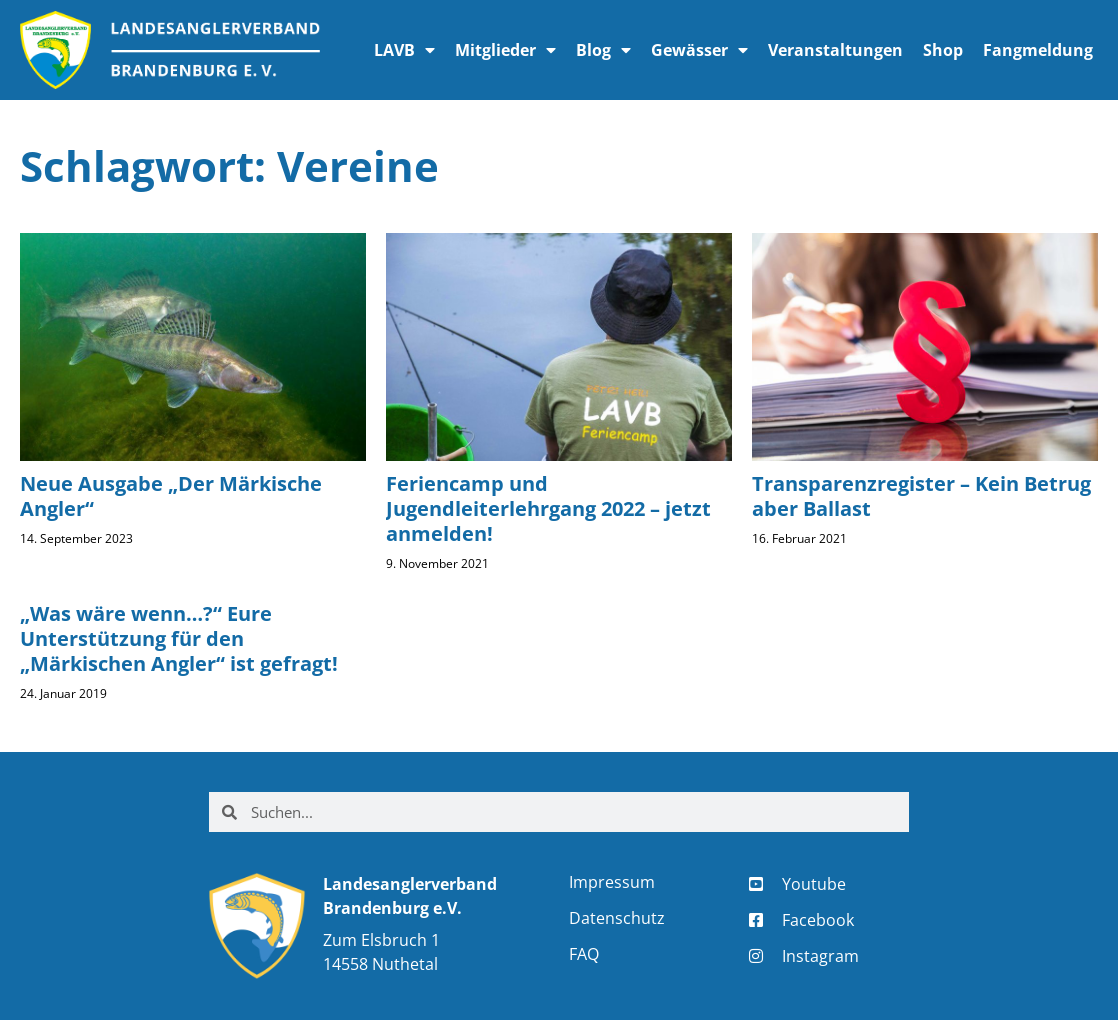 The height and width of the screenshot is (1020, 1118). What do you see at coordinates (584, 954) in the screenshot?
I see `FAQ` at bounding box center [584, 954].